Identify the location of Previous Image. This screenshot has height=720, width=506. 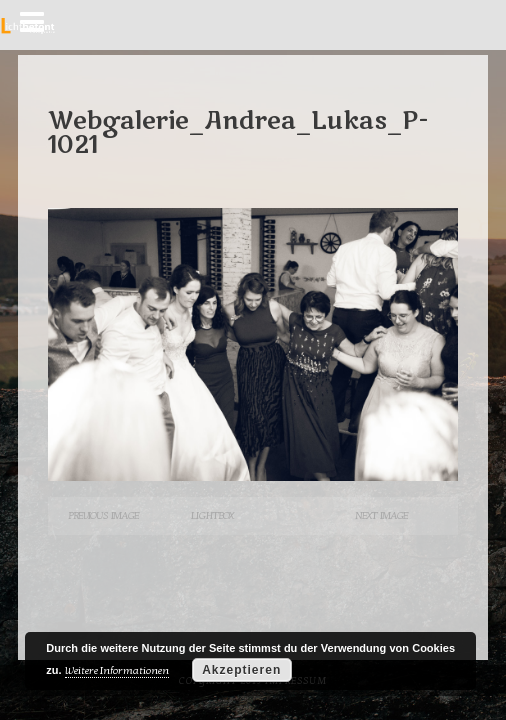
(103, 515).